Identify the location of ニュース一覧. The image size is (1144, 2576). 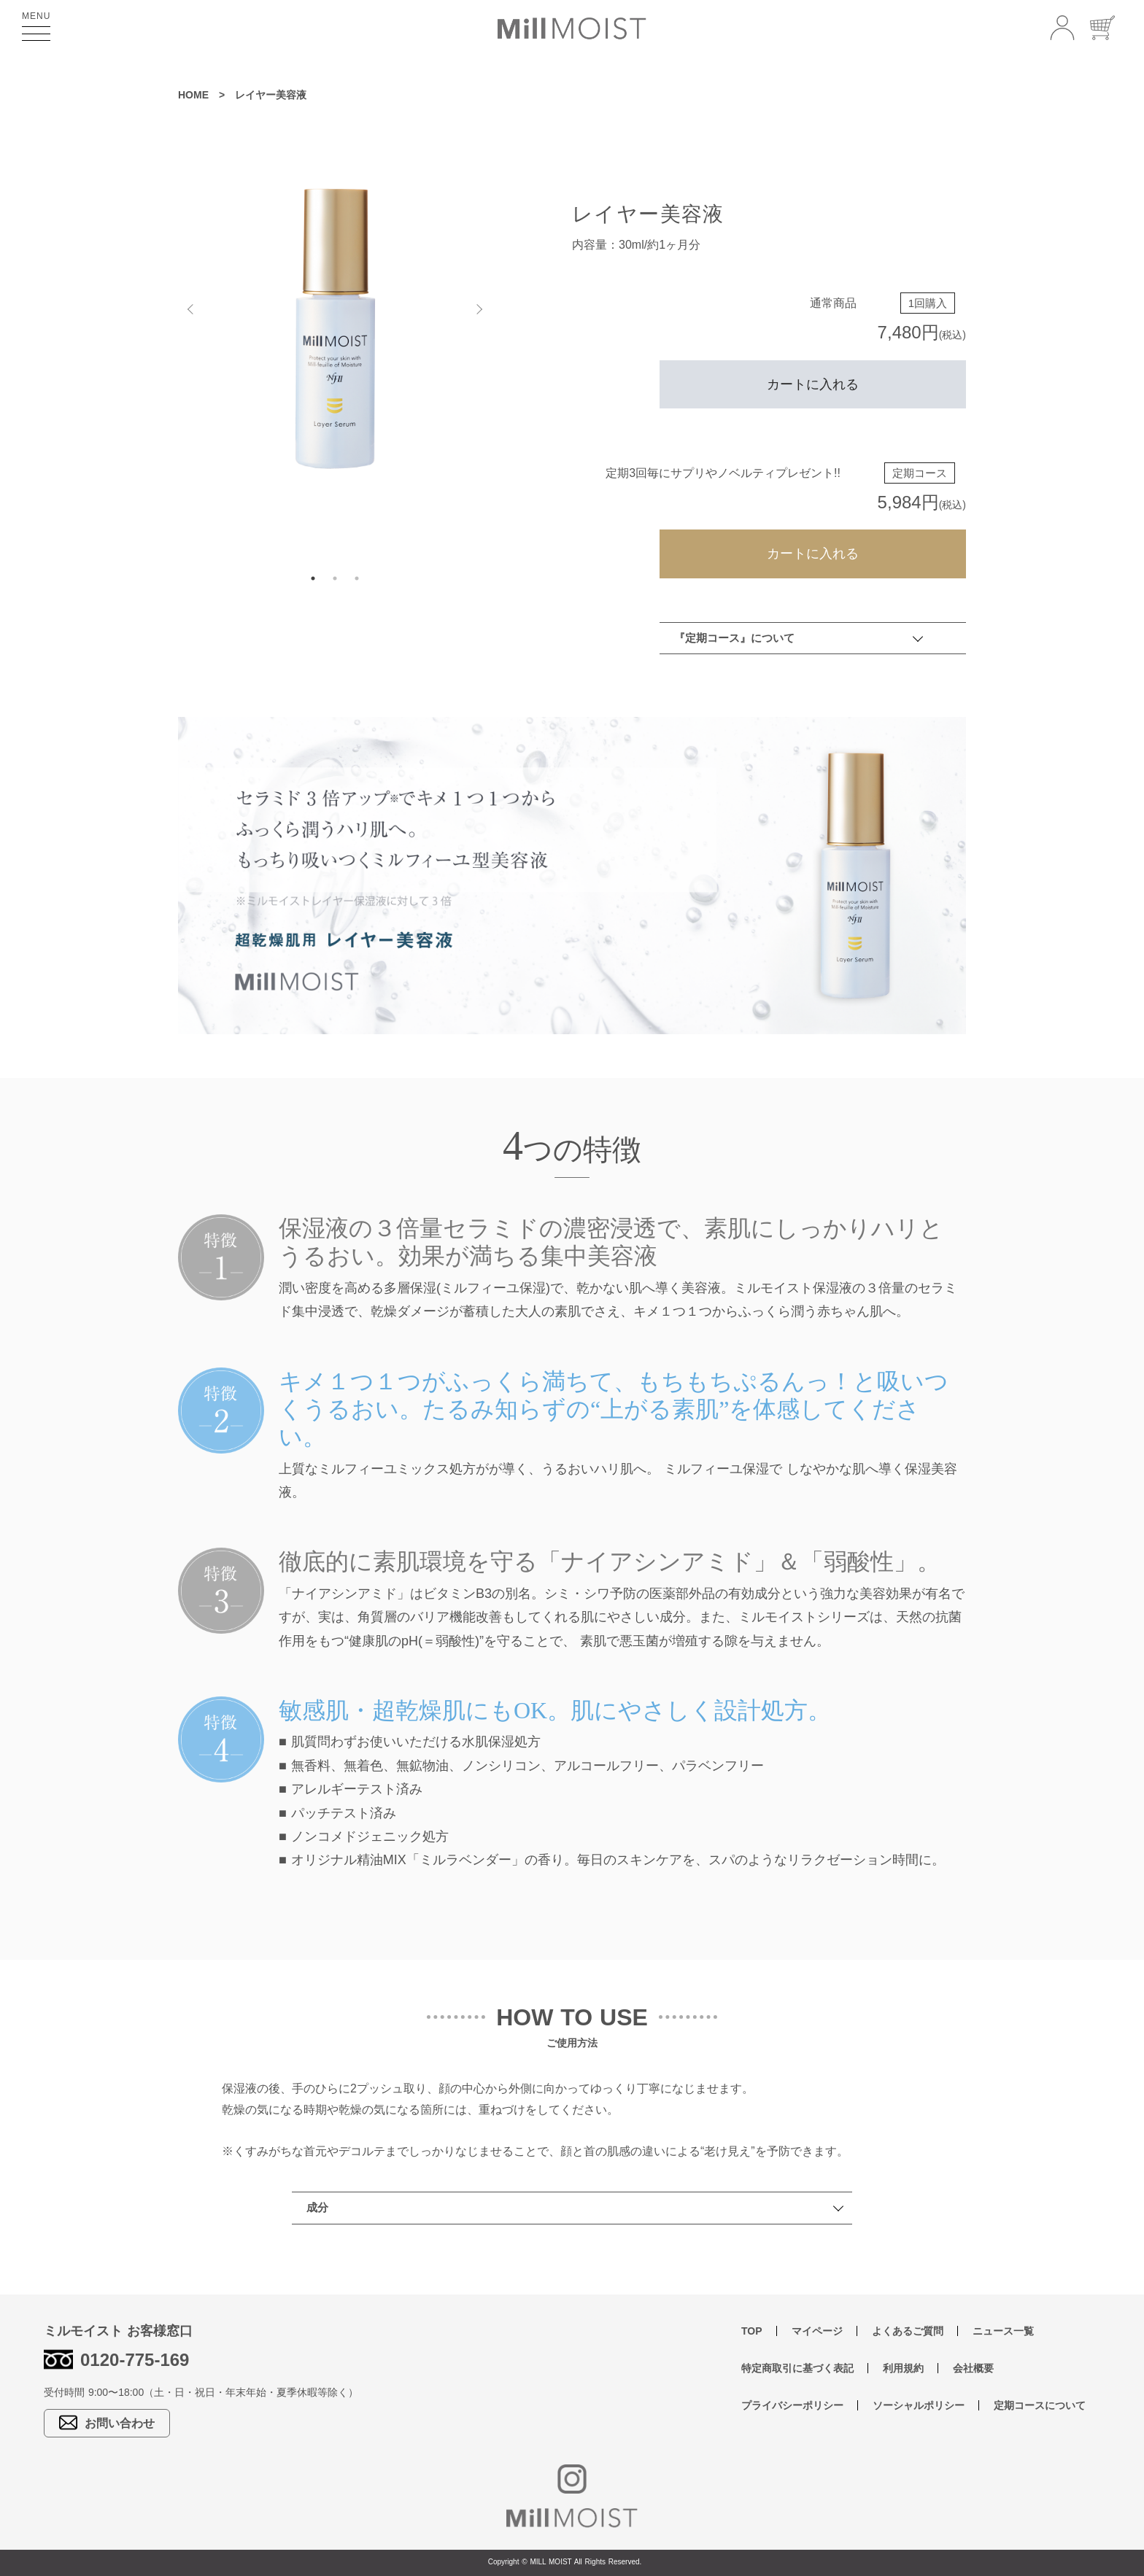
(1003, 2331).